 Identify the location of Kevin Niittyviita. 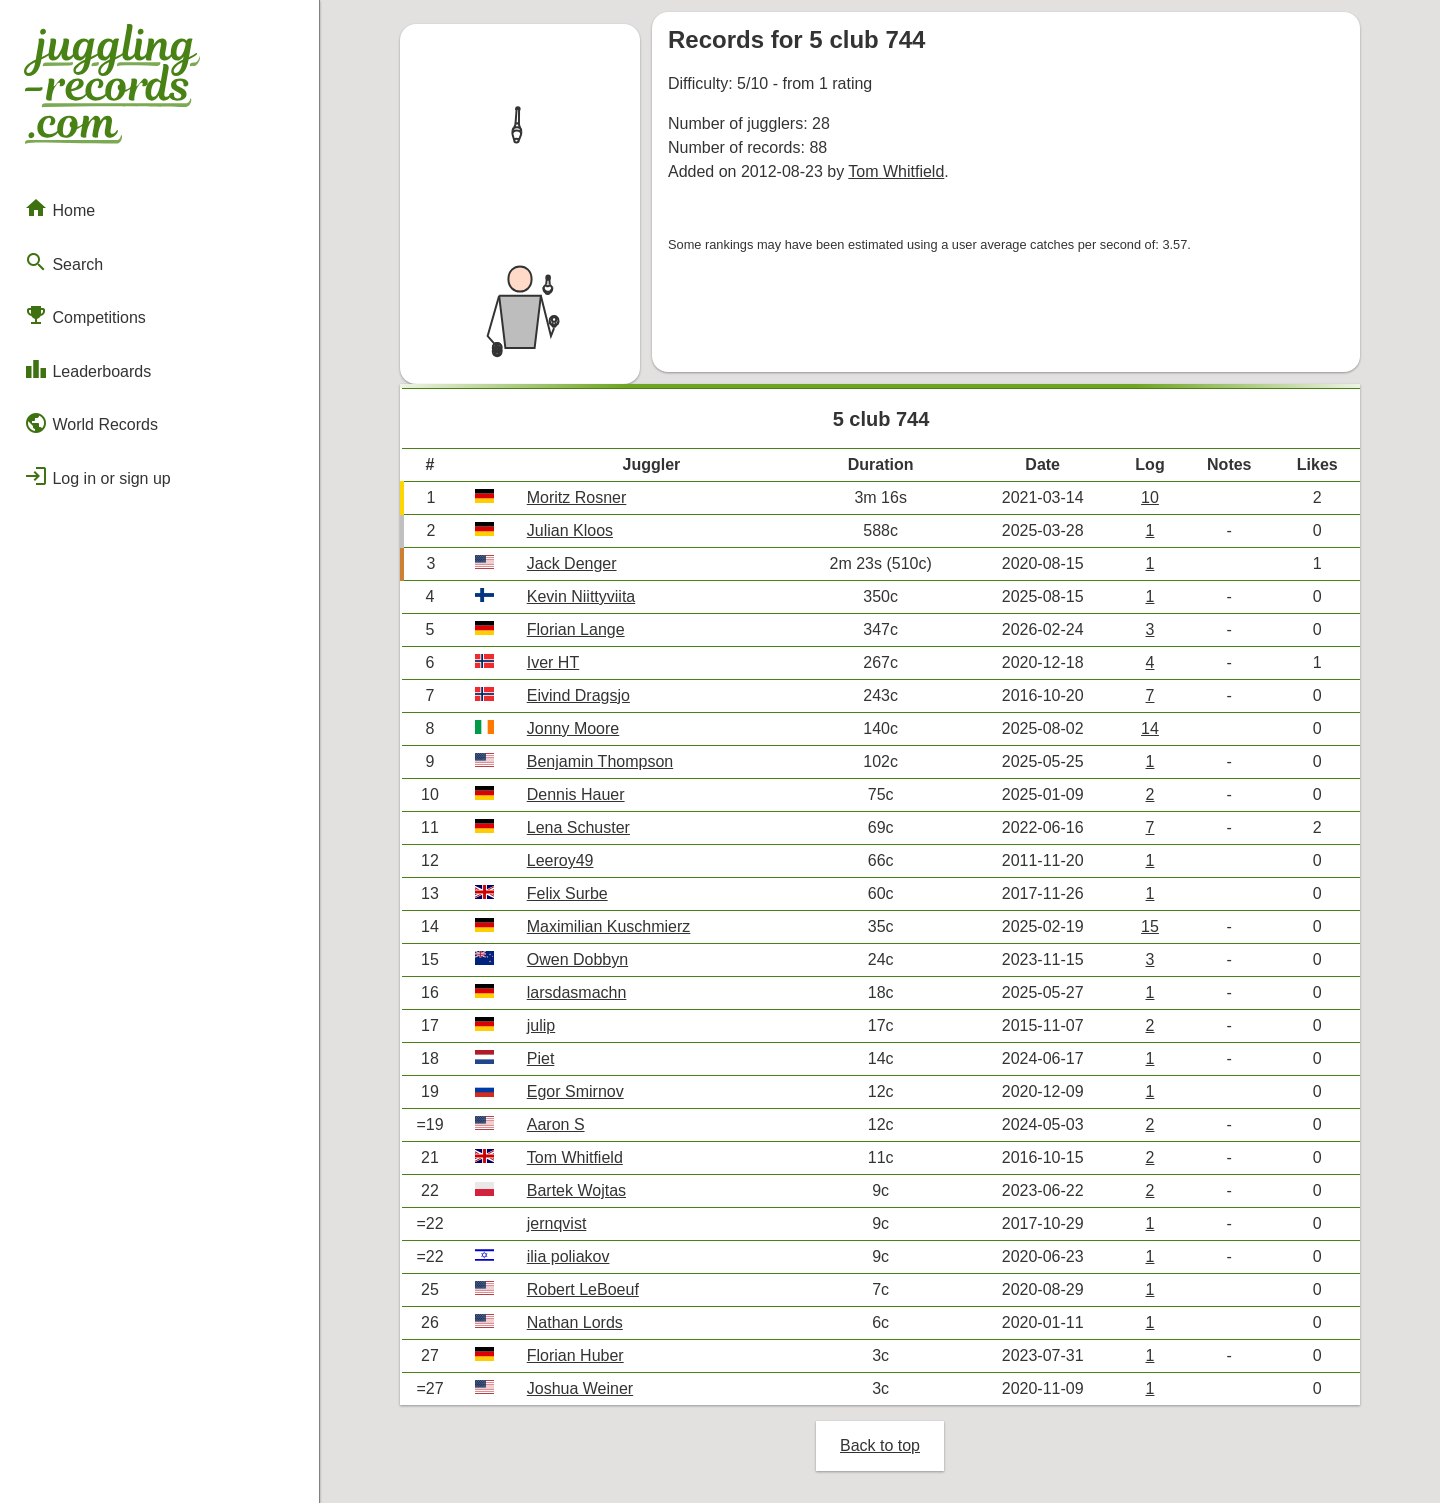
(581, 596).